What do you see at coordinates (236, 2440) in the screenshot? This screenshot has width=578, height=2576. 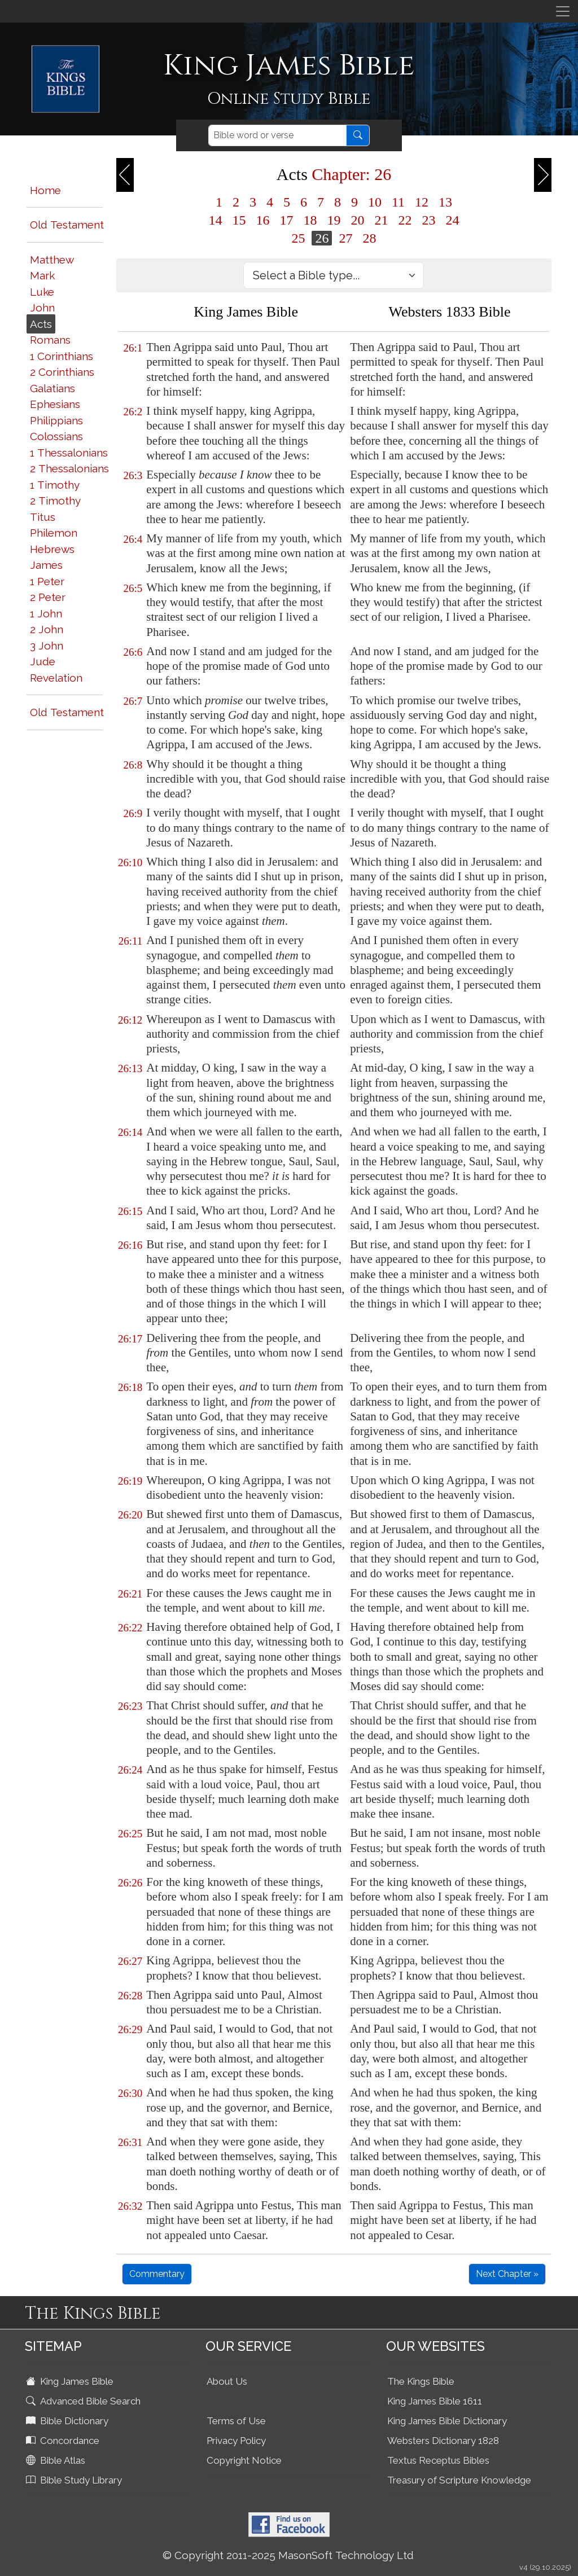 I see `Privacy Policy` at bounding box center [236, 2440].